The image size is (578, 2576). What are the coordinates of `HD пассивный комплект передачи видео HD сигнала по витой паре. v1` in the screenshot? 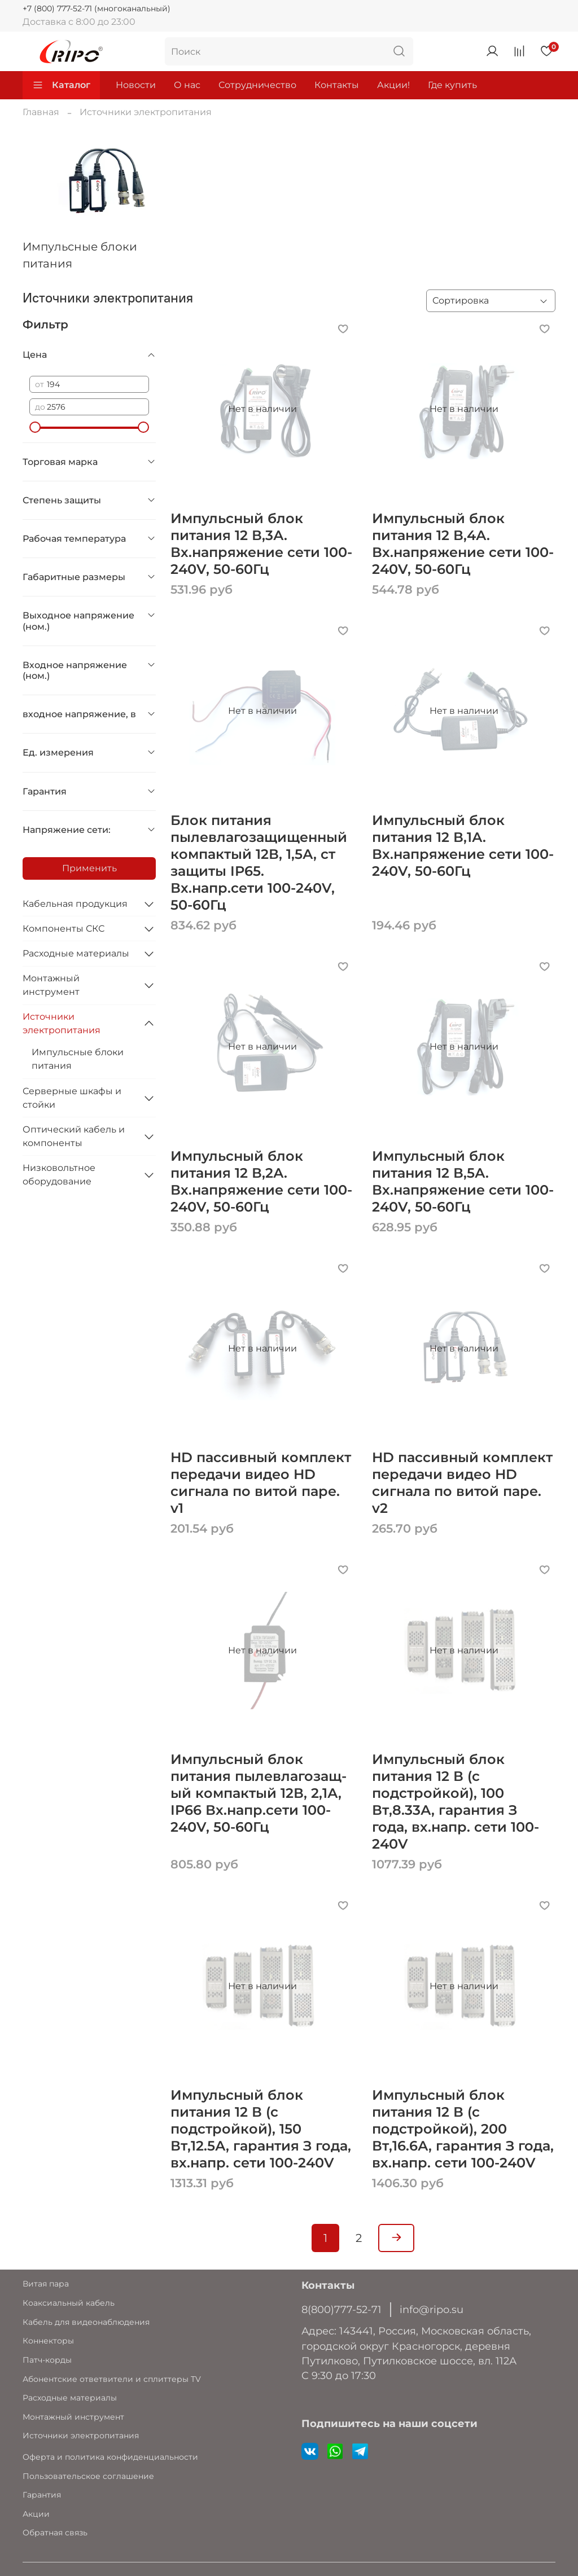 It's located at (260, 1482).